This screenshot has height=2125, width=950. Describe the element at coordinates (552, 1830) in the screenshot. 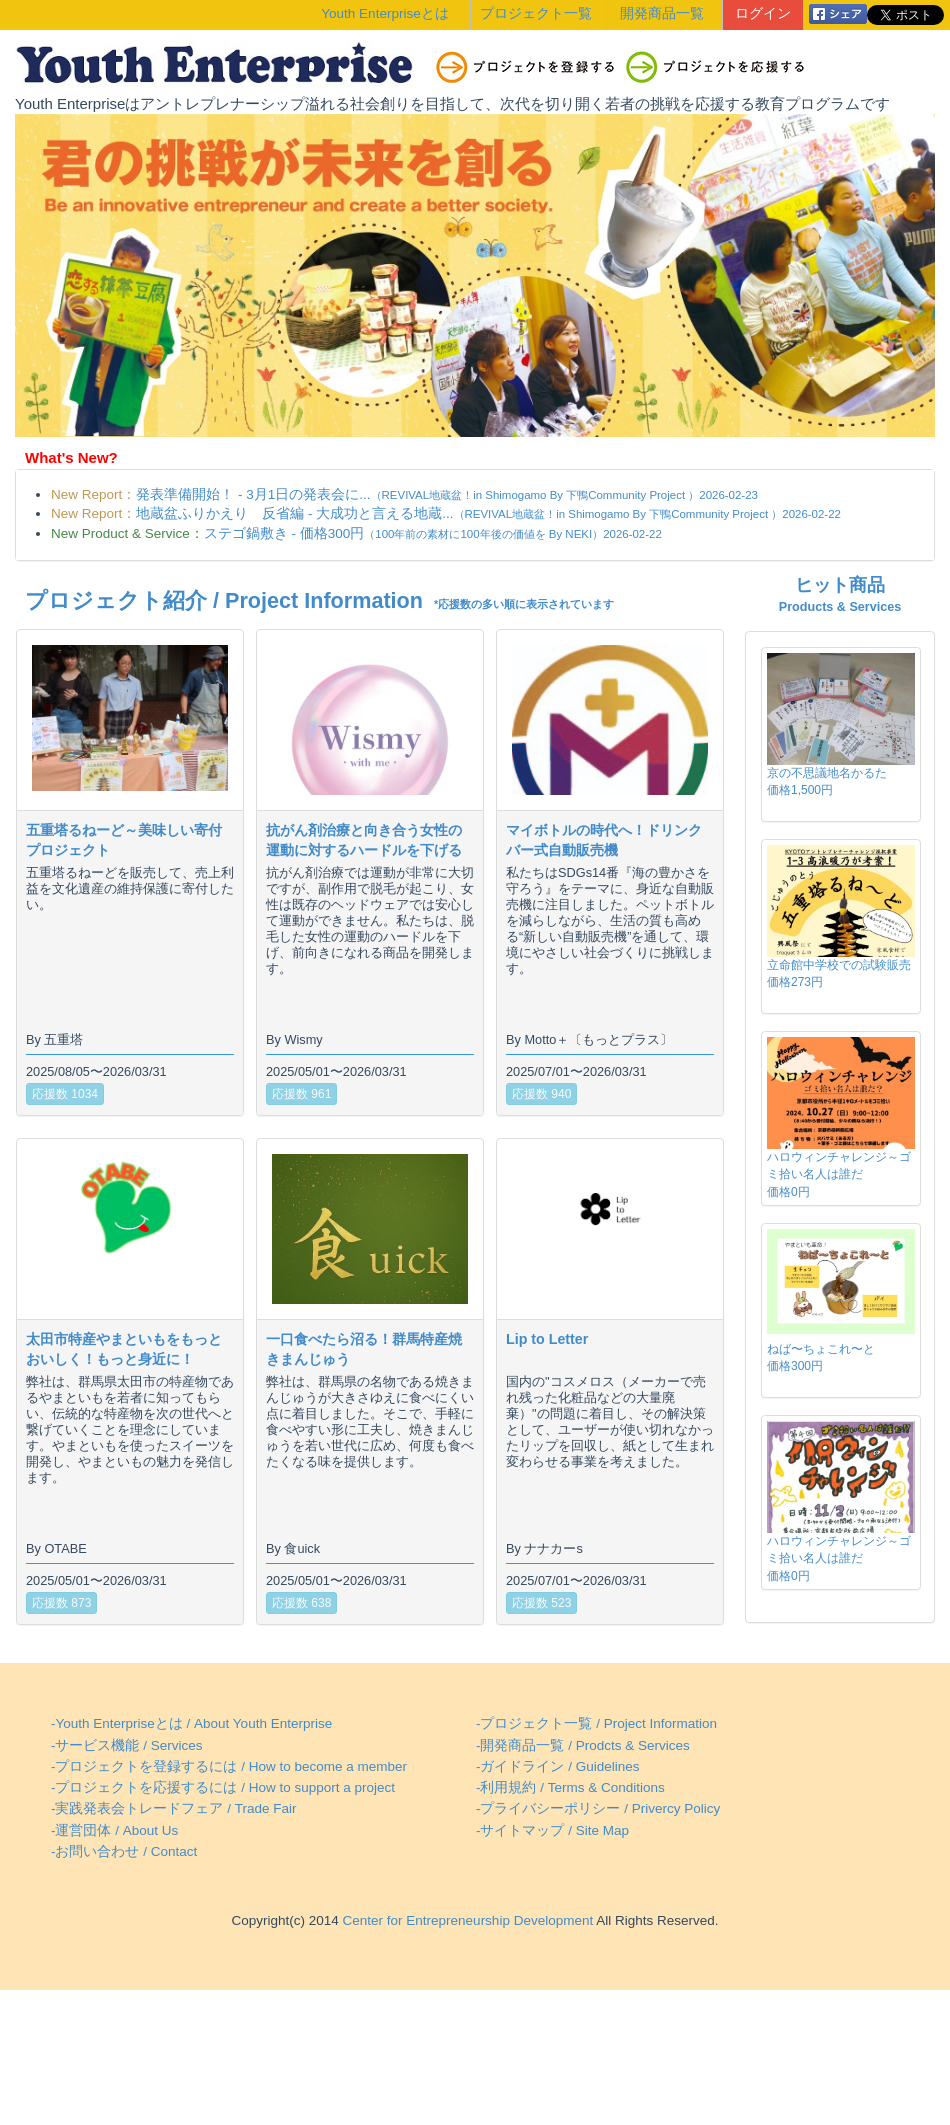

I see `-サイトマップ / Site Map` at that location.